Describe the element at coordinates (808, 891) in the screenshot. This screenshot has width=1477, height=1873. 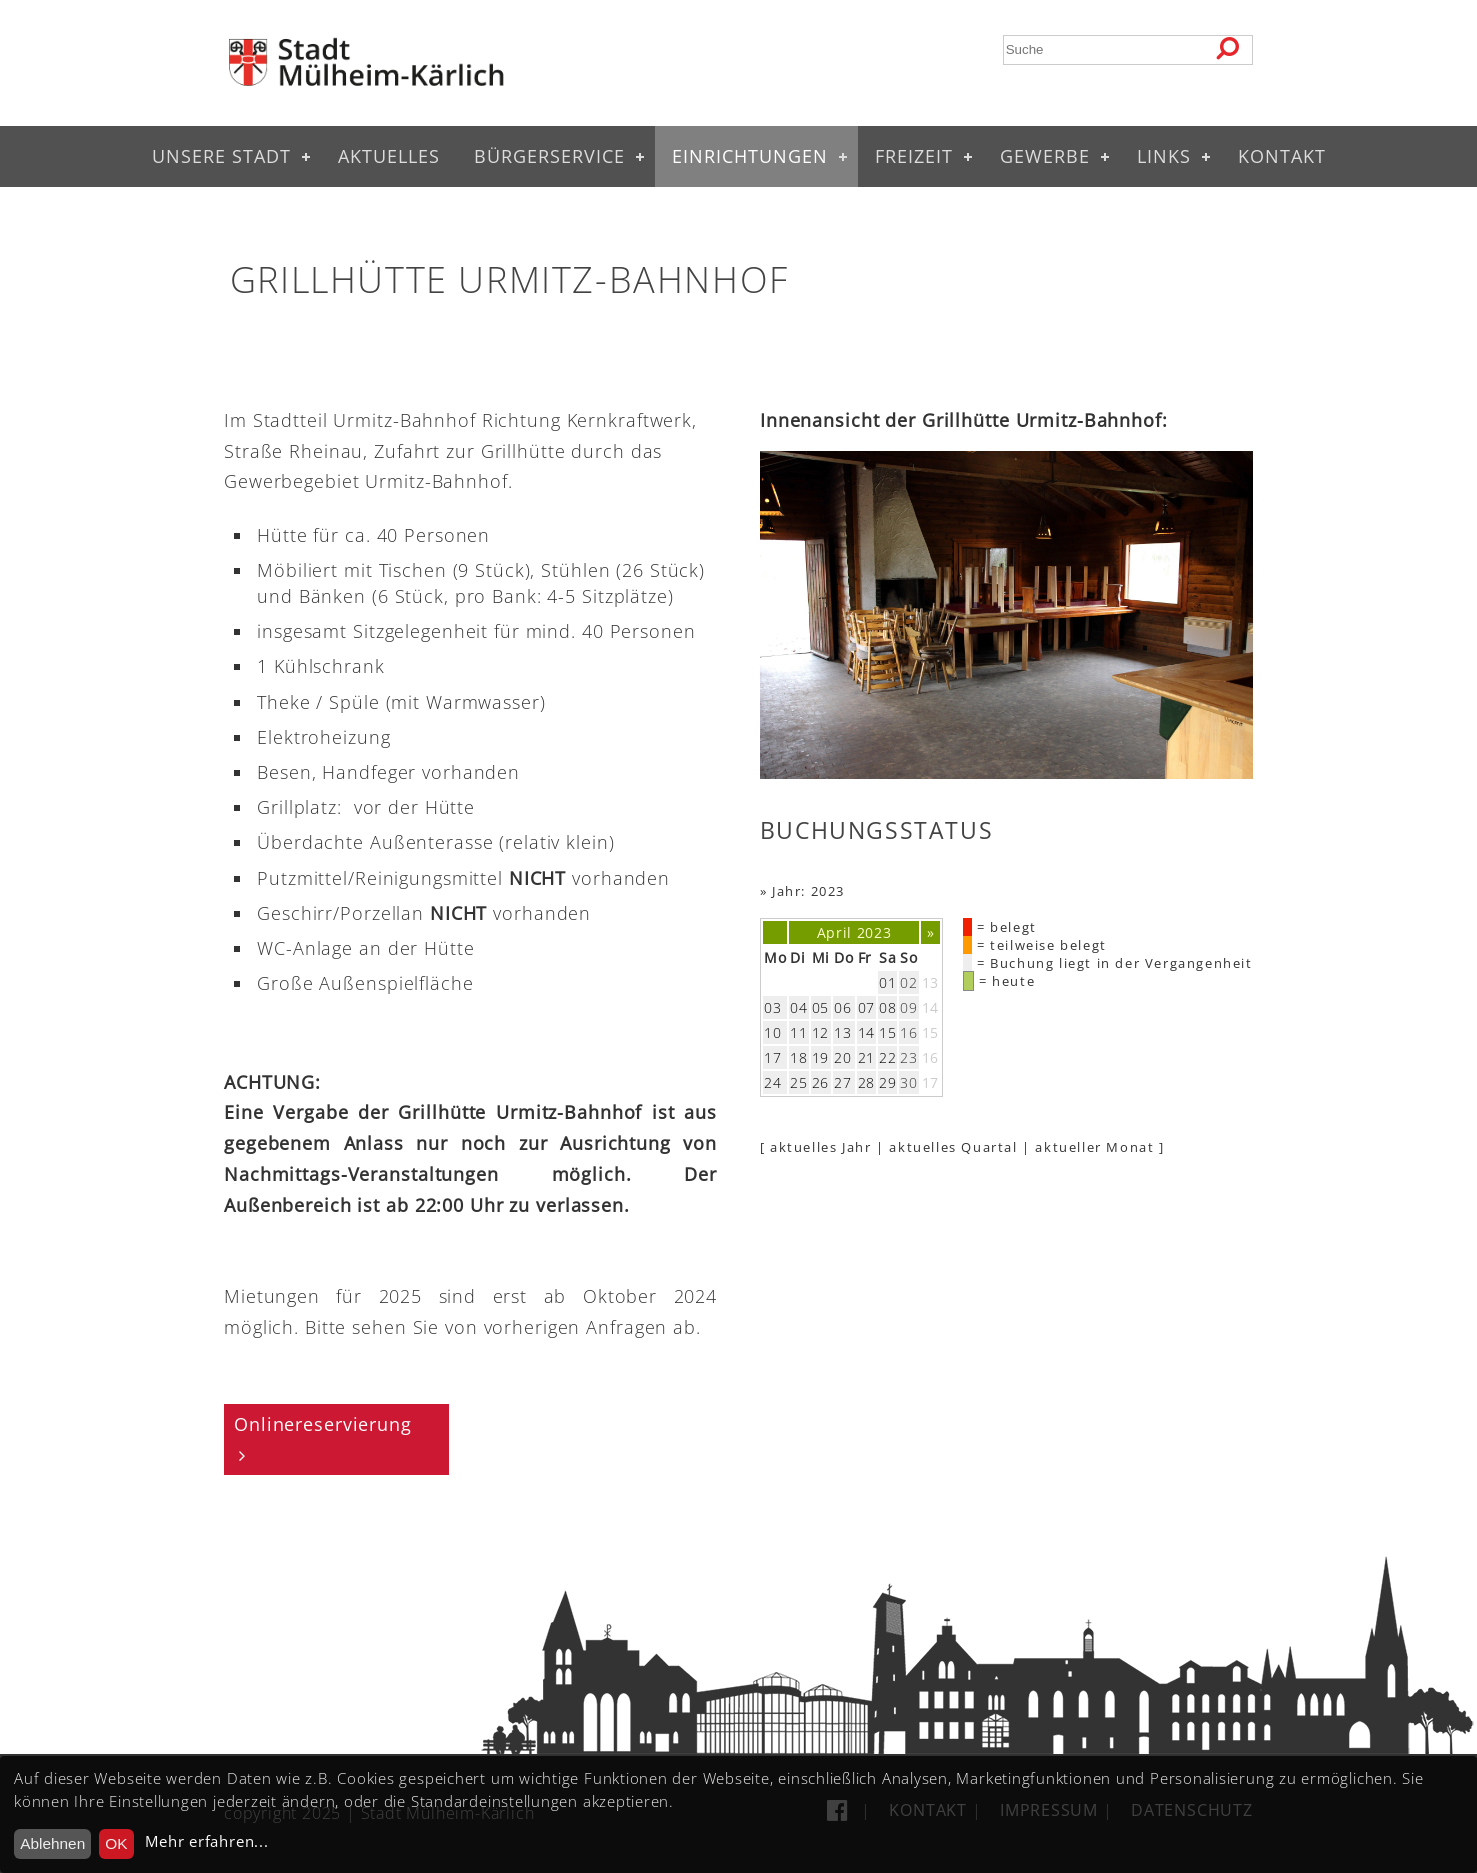
I see `Jahr: 2023` at that location.